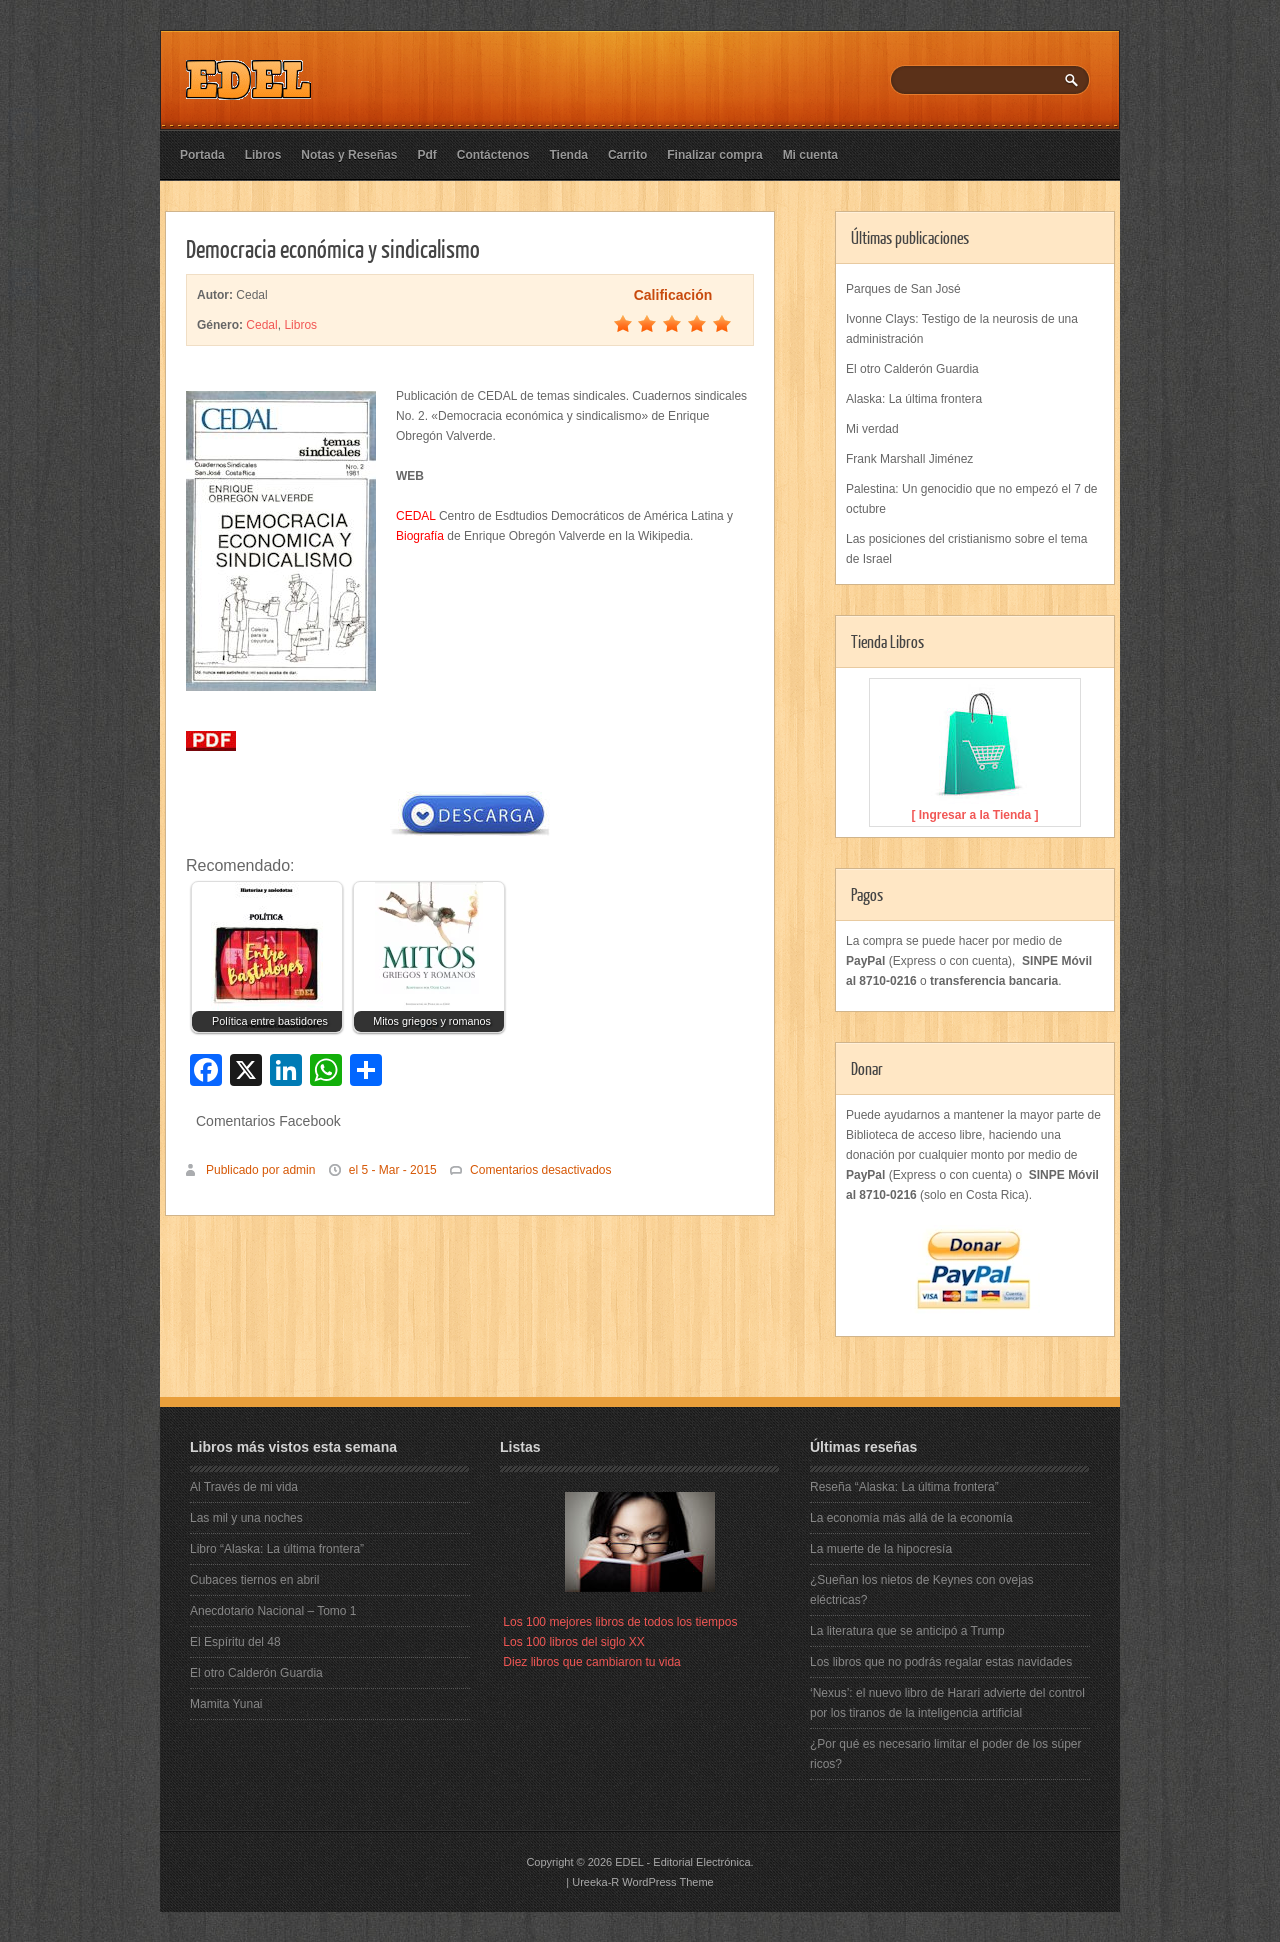 This screenshot has width=1280, height=1942. Describe the element at coordinates (810, 155) in the screenshot. I see `Mi cuenta` at that location.